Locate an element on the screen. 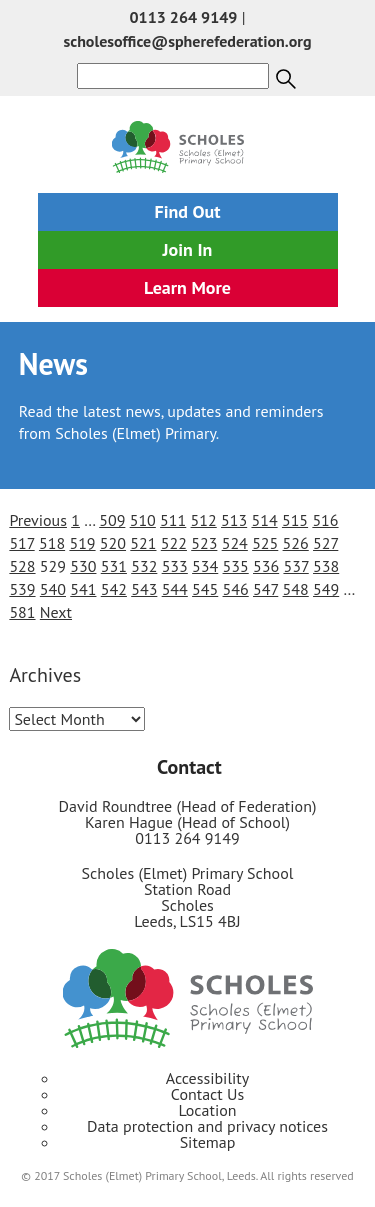 The width and height of the screenshot is (375, 1207). 517 is located at coordinates (21, 543).